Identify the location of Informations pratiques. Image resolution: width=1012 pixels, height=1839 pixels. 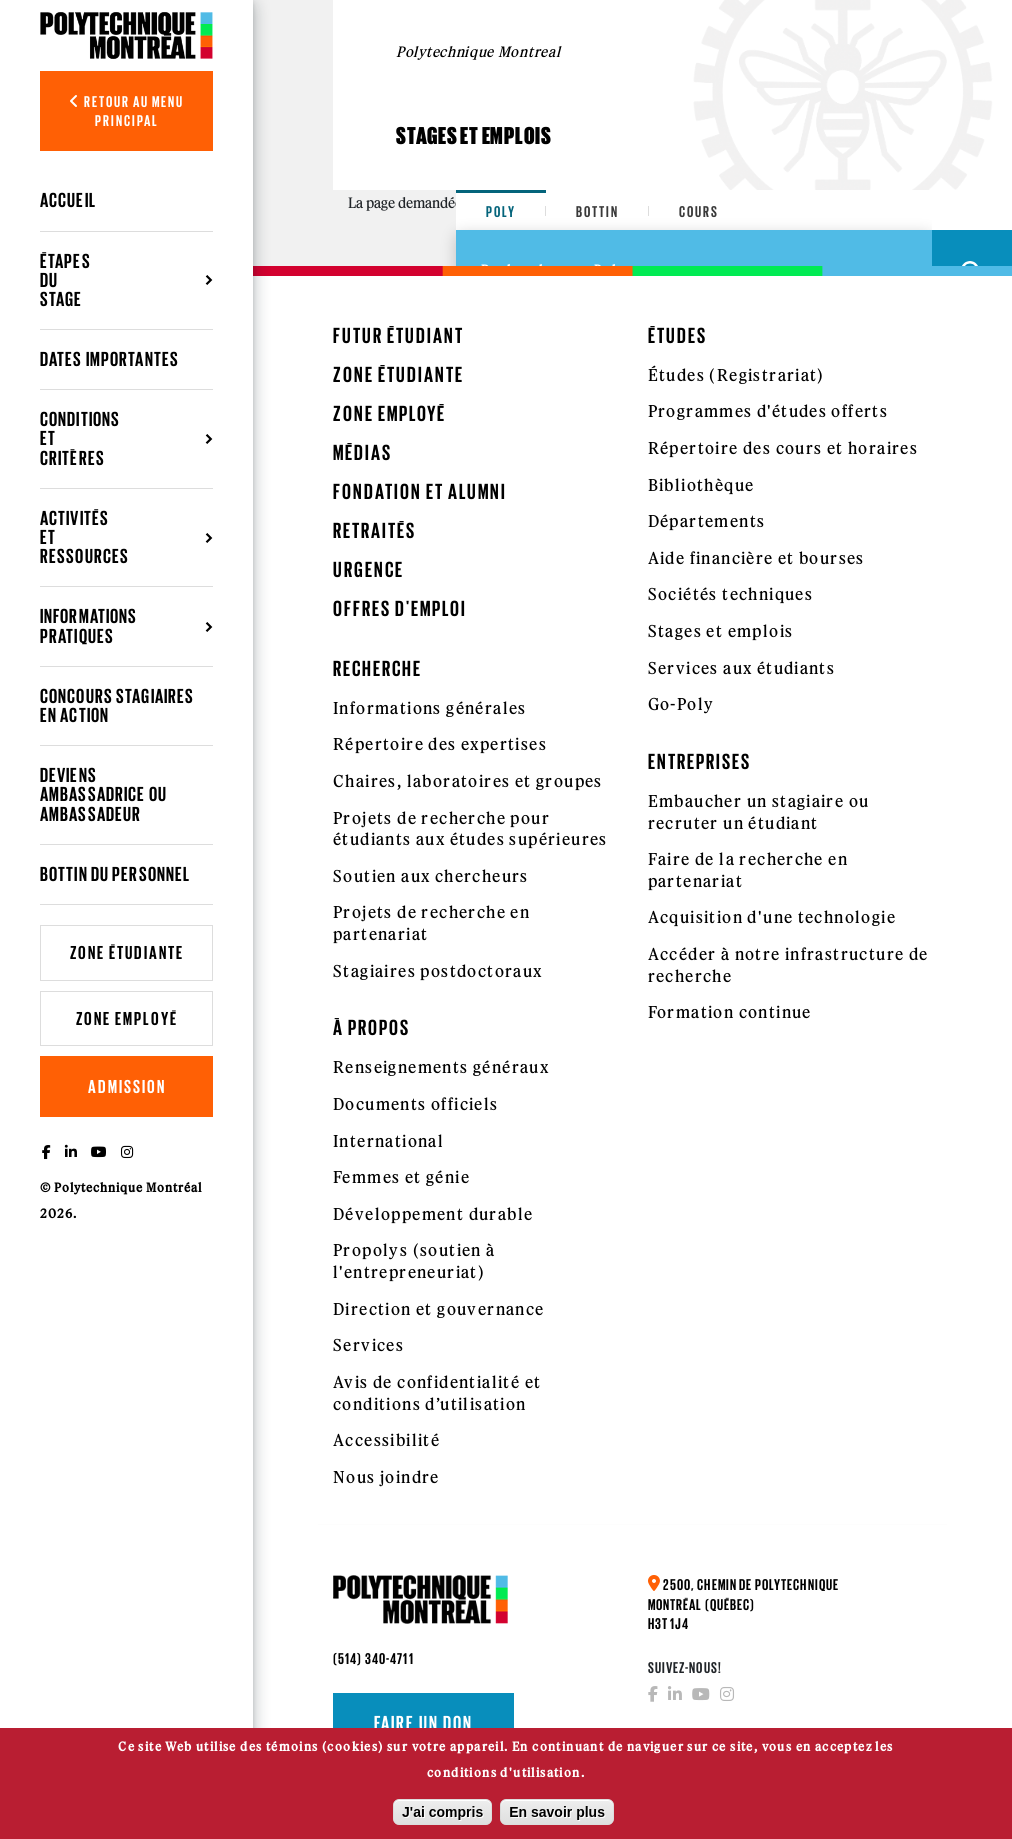
(88, 625).